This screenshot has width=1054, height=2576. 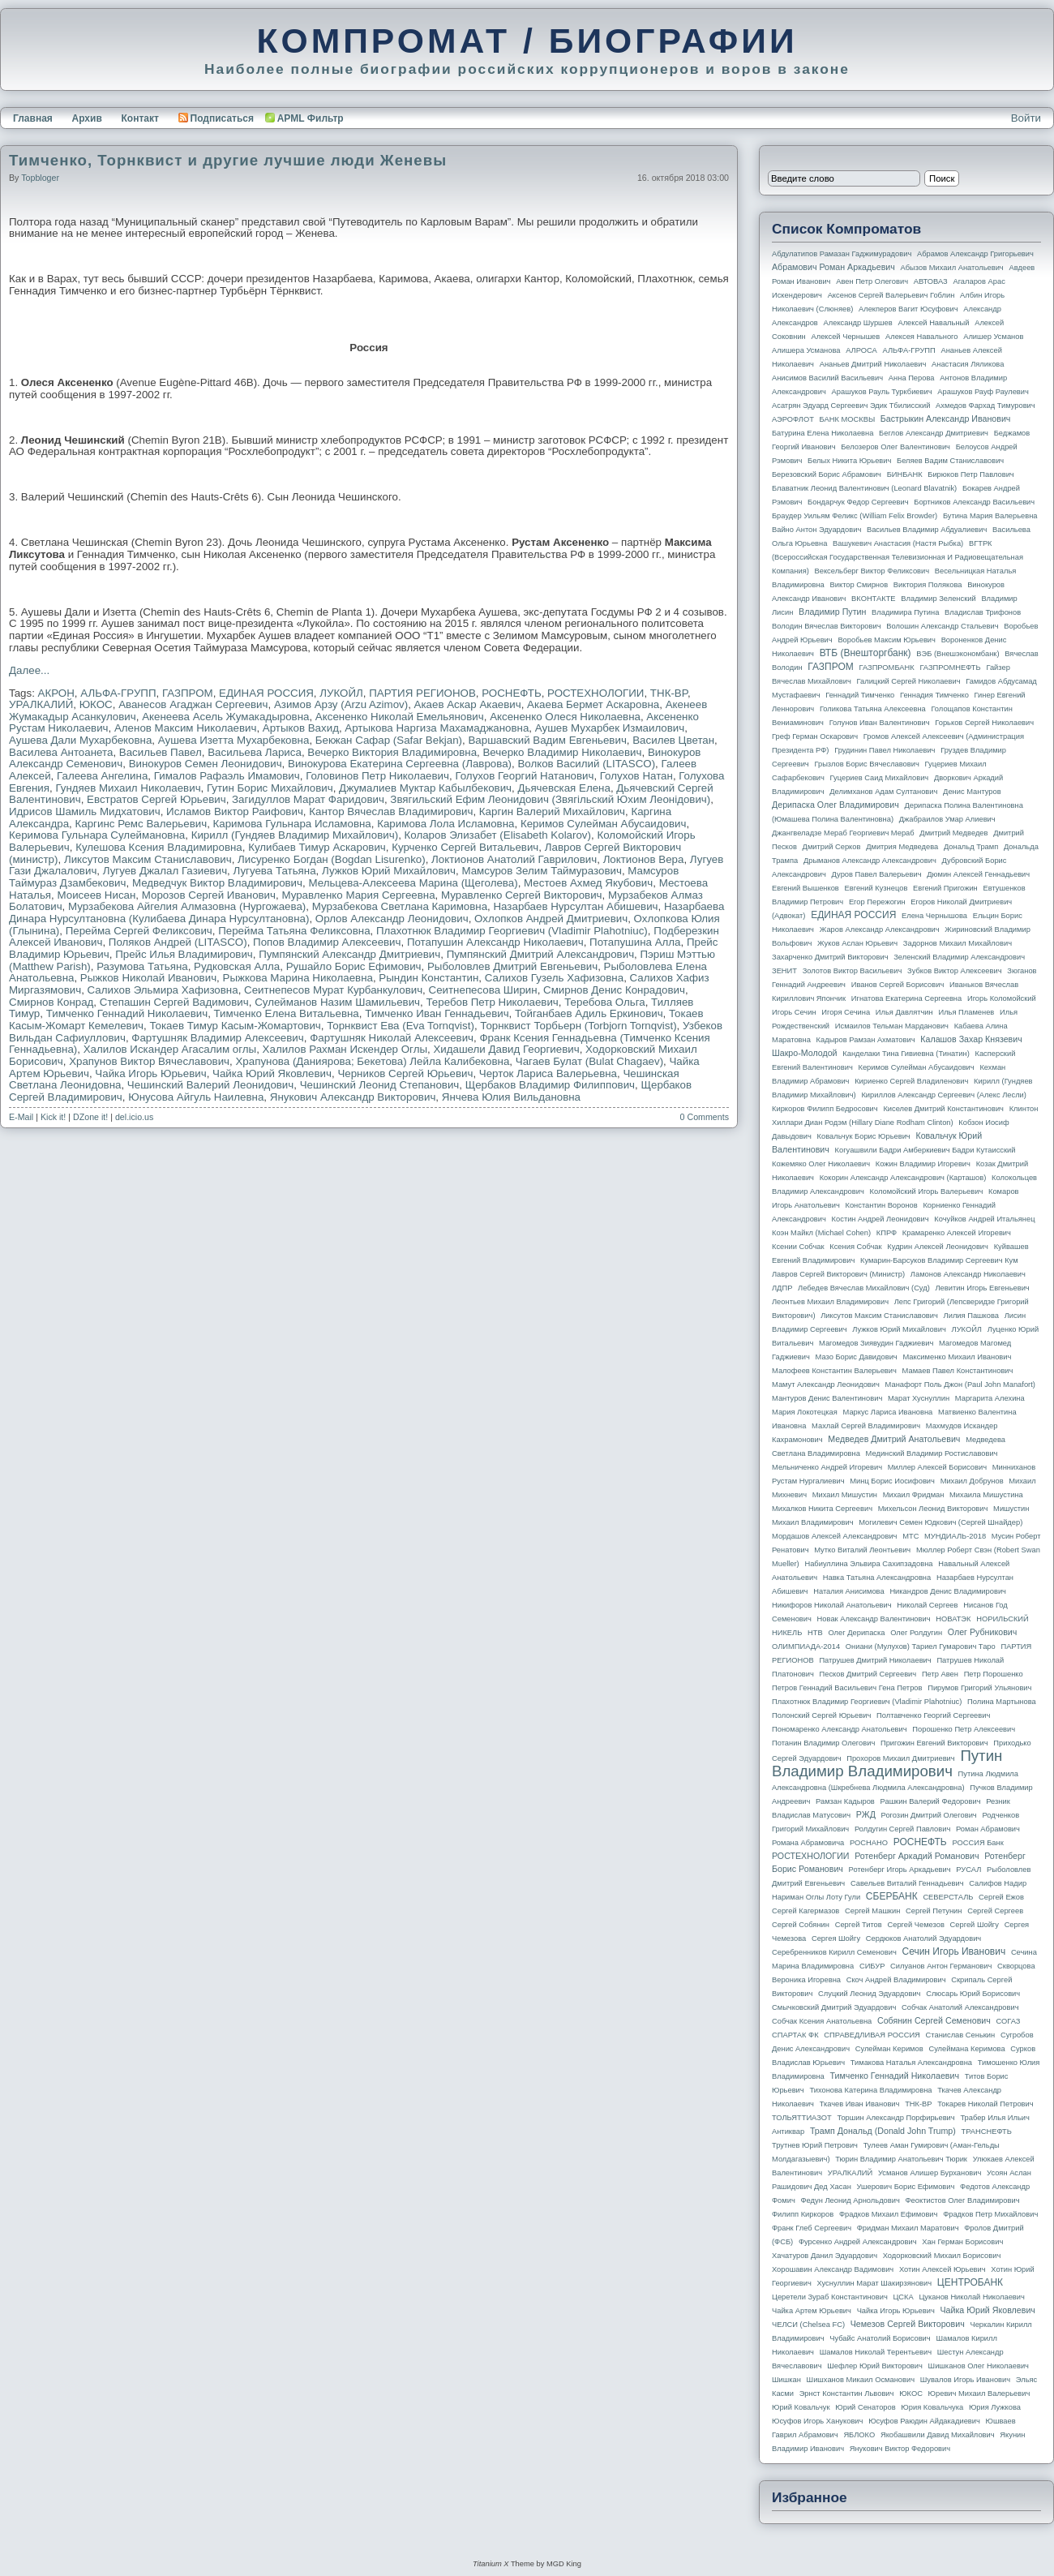 What do you see at coordinates (139, 931) in the screenshot?
I see `Перейма Сергей Феликсович` at bounding box center [139, 931].